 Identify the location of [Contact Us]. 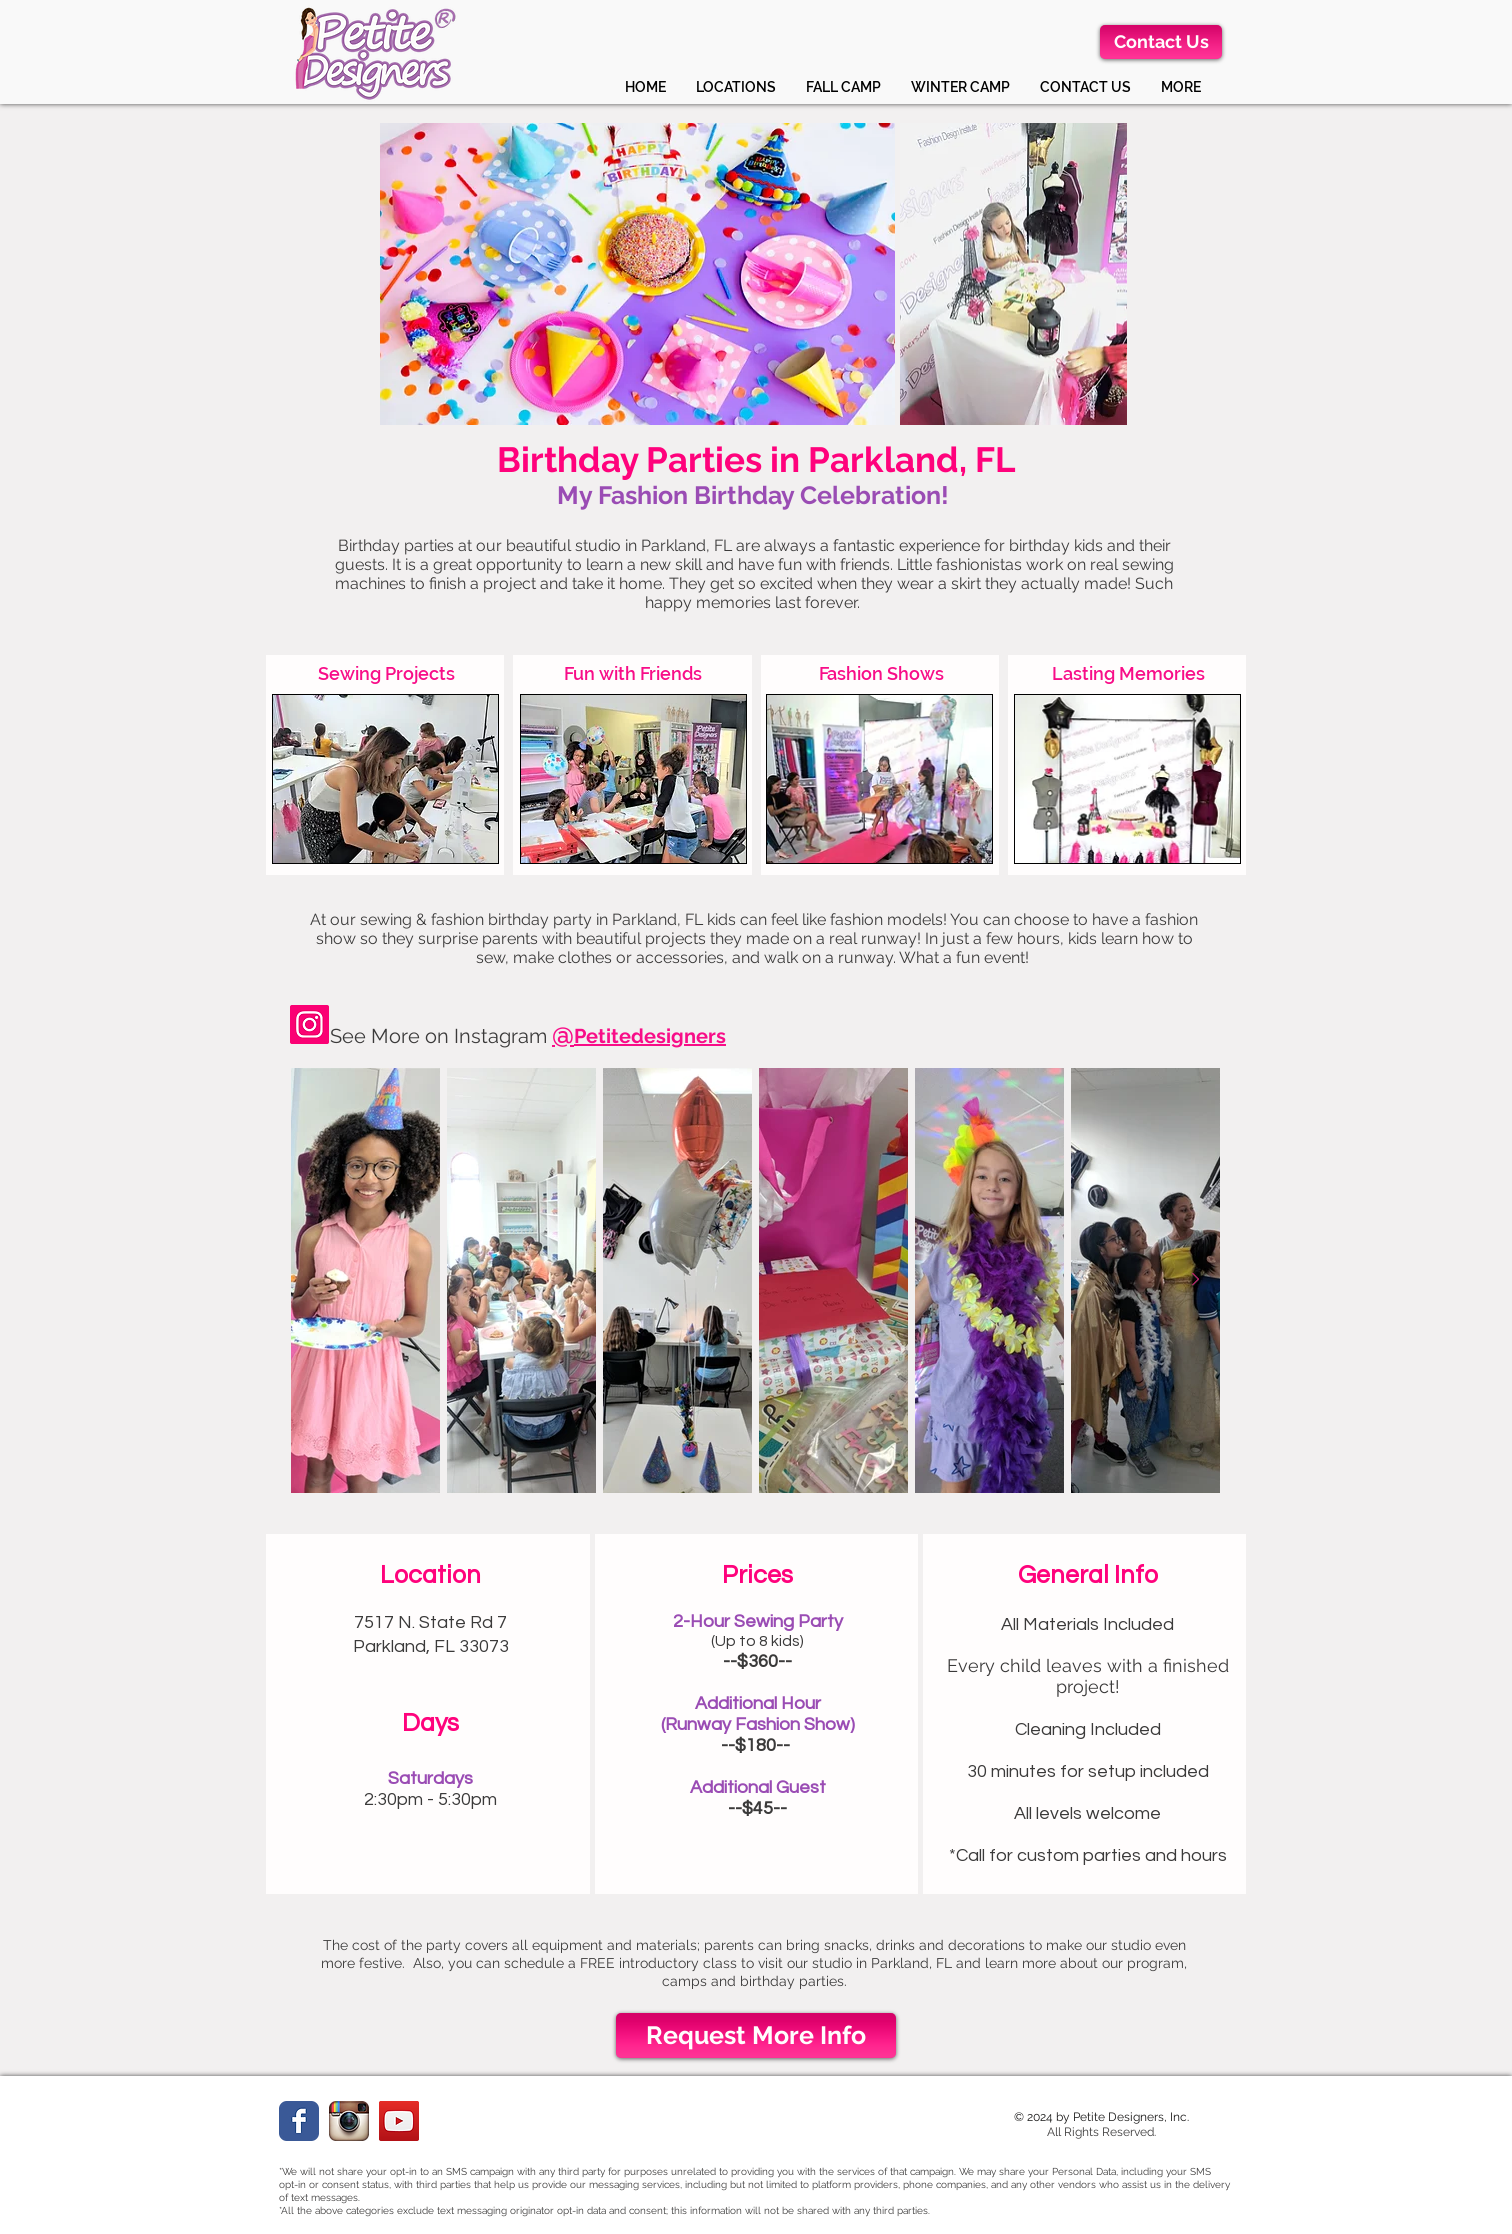
(1161, 42).